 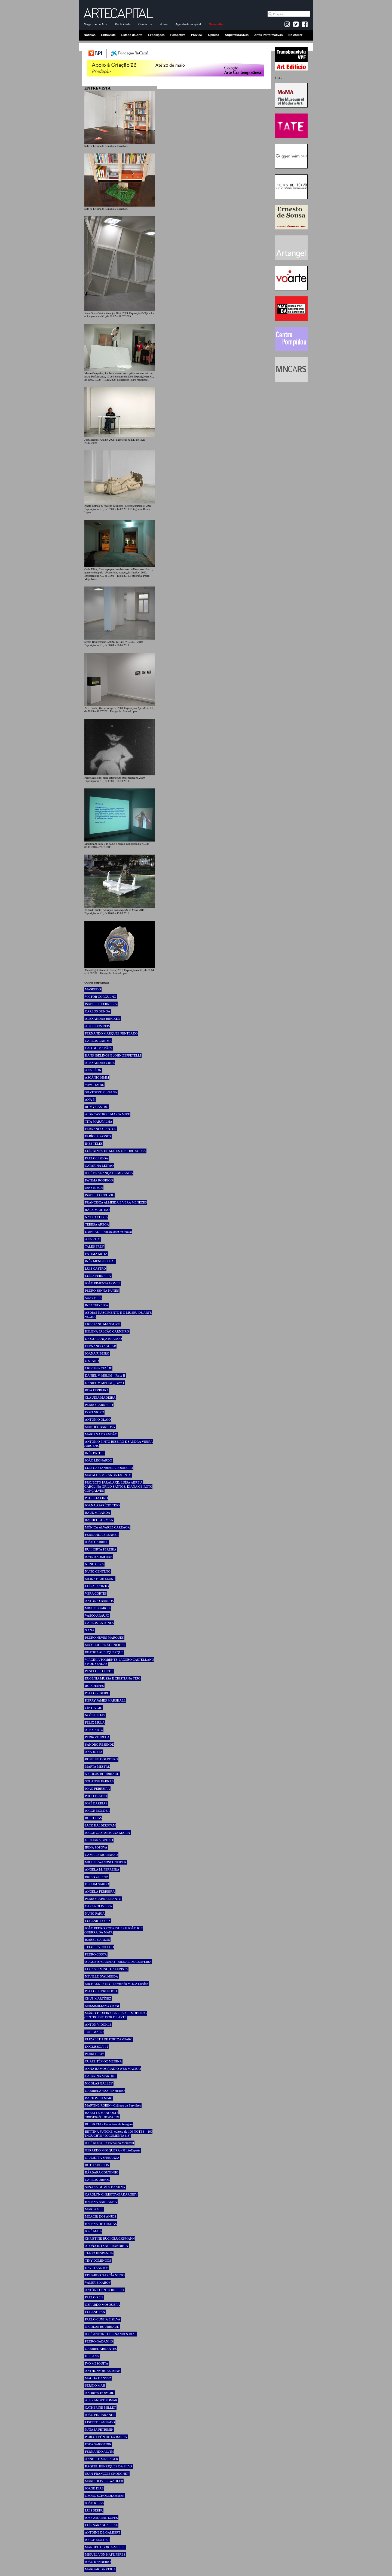 I want to click on CARLOS URROZ, so click(x=97, y=2180).